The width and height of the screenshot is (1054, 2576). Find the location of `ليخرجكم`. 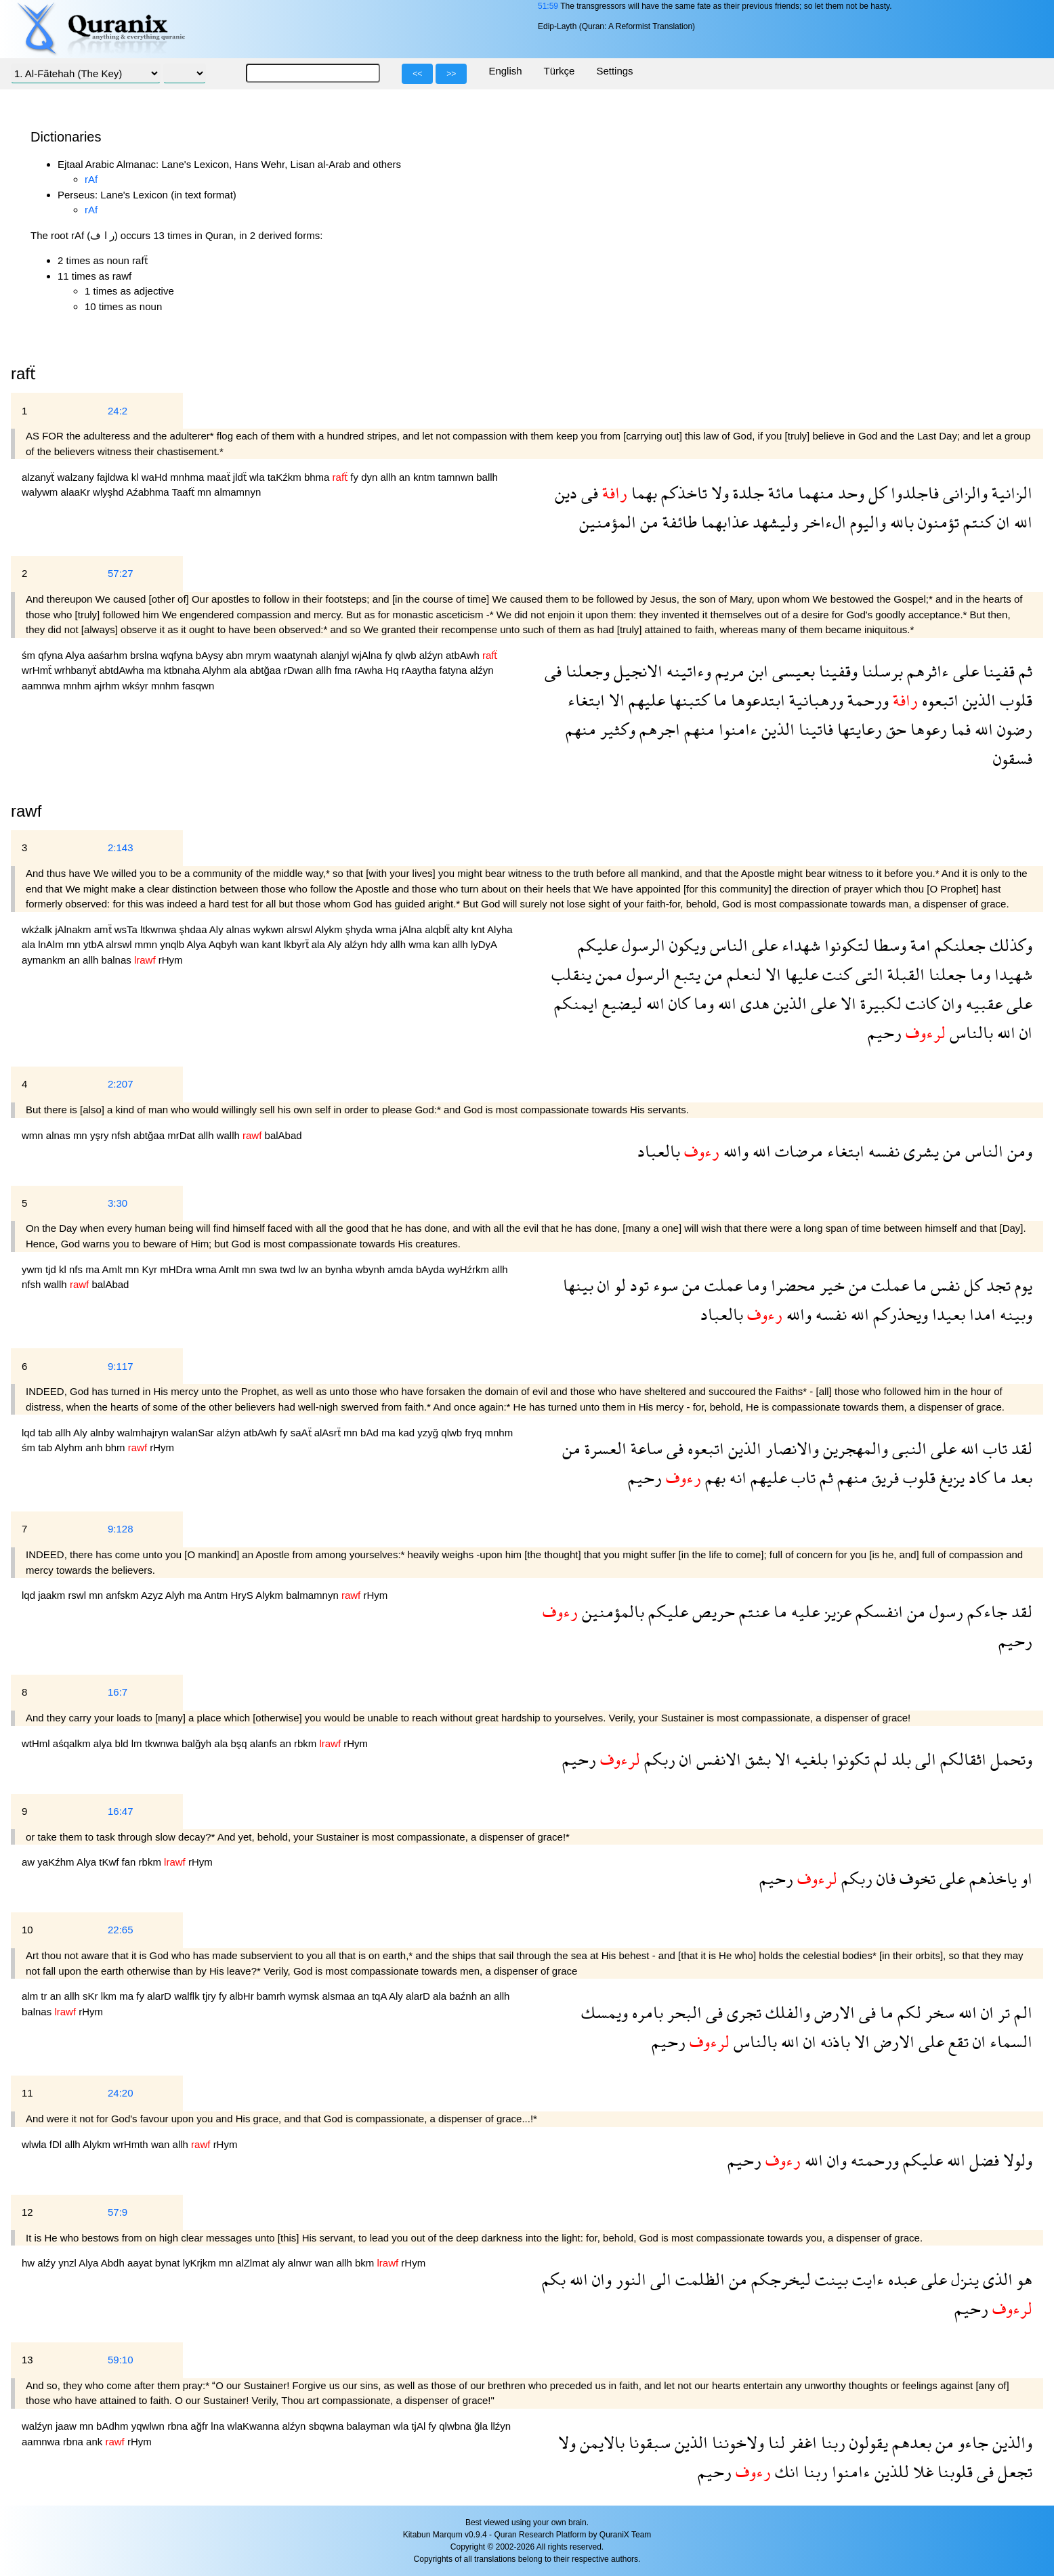

ليخرجكم is located at coordinates (779, 2279).